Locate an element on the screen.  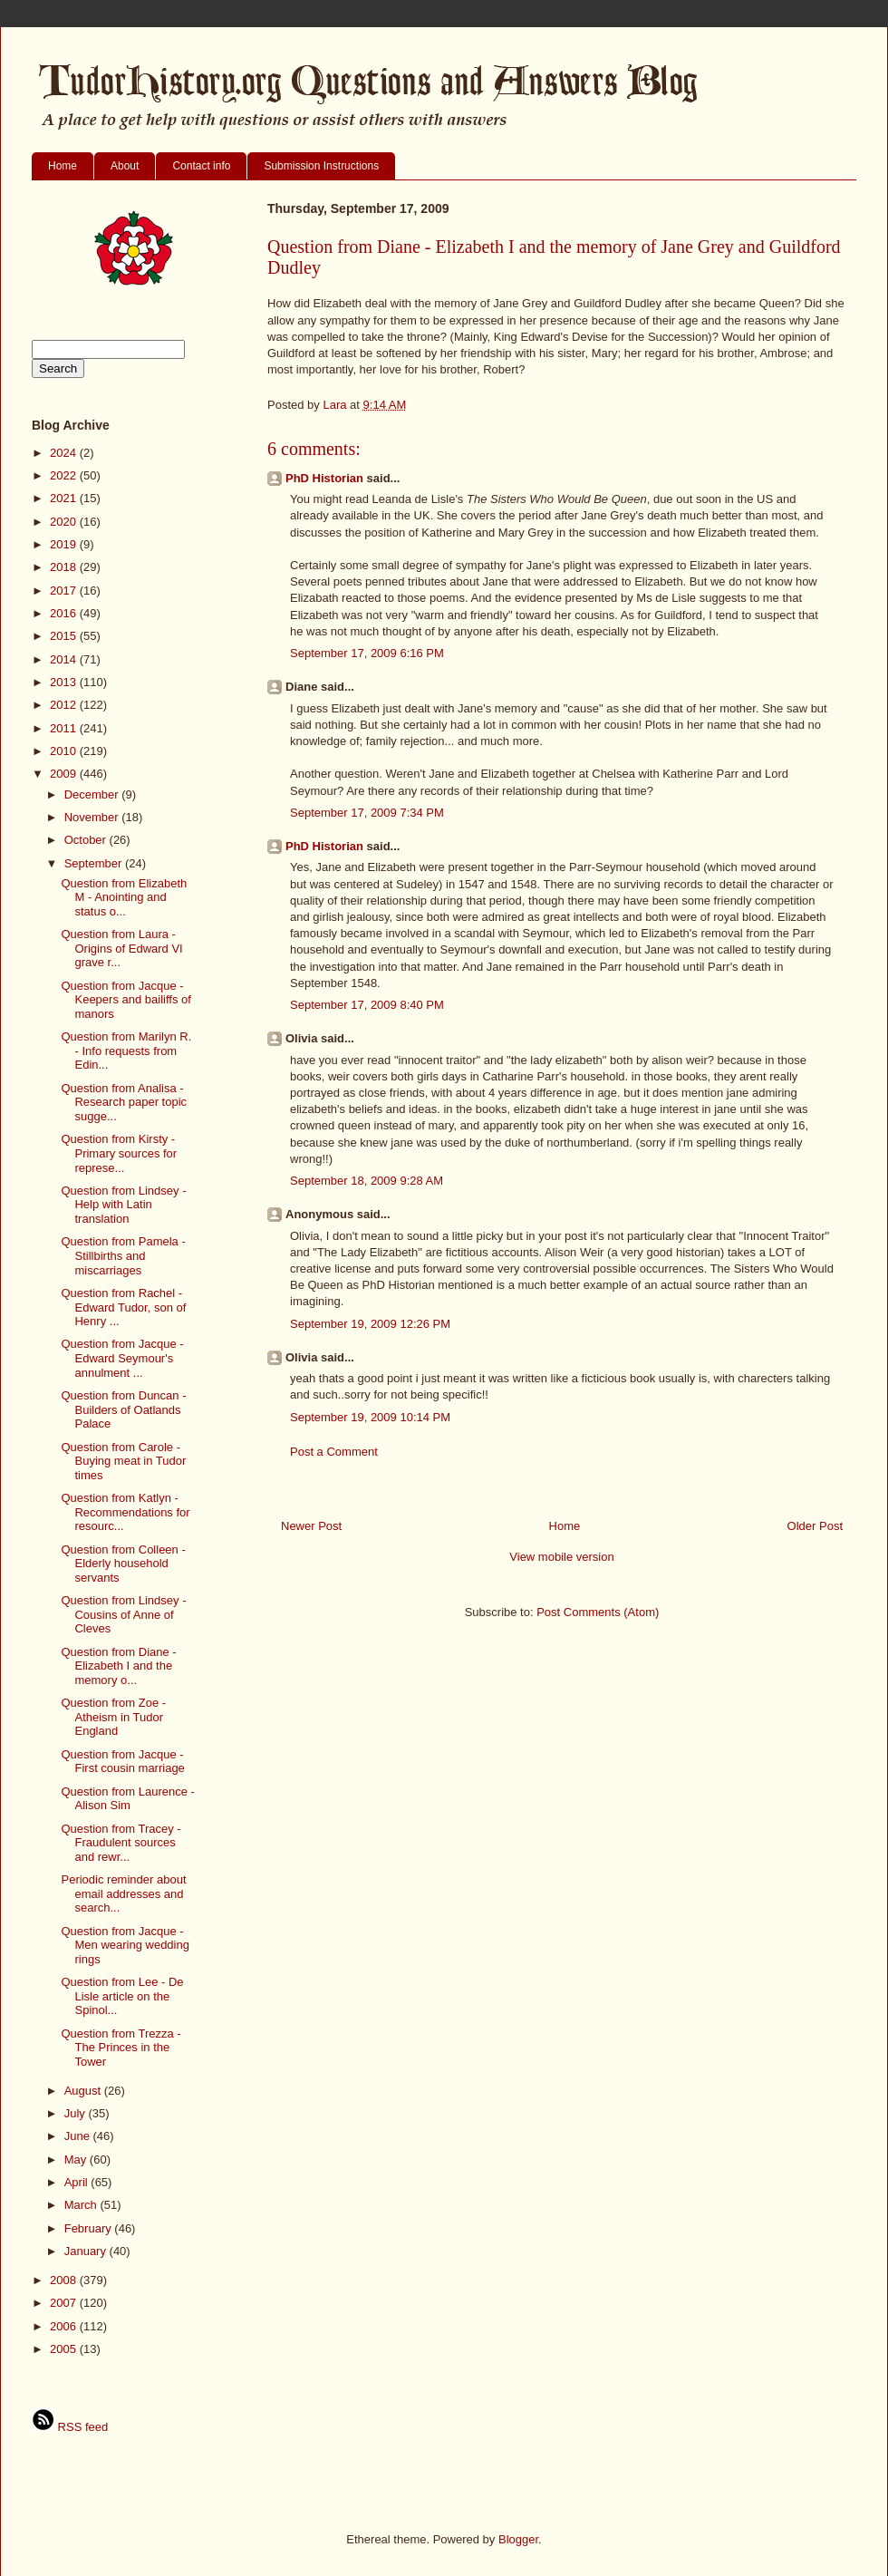
December is located at coordinates (93, 794).